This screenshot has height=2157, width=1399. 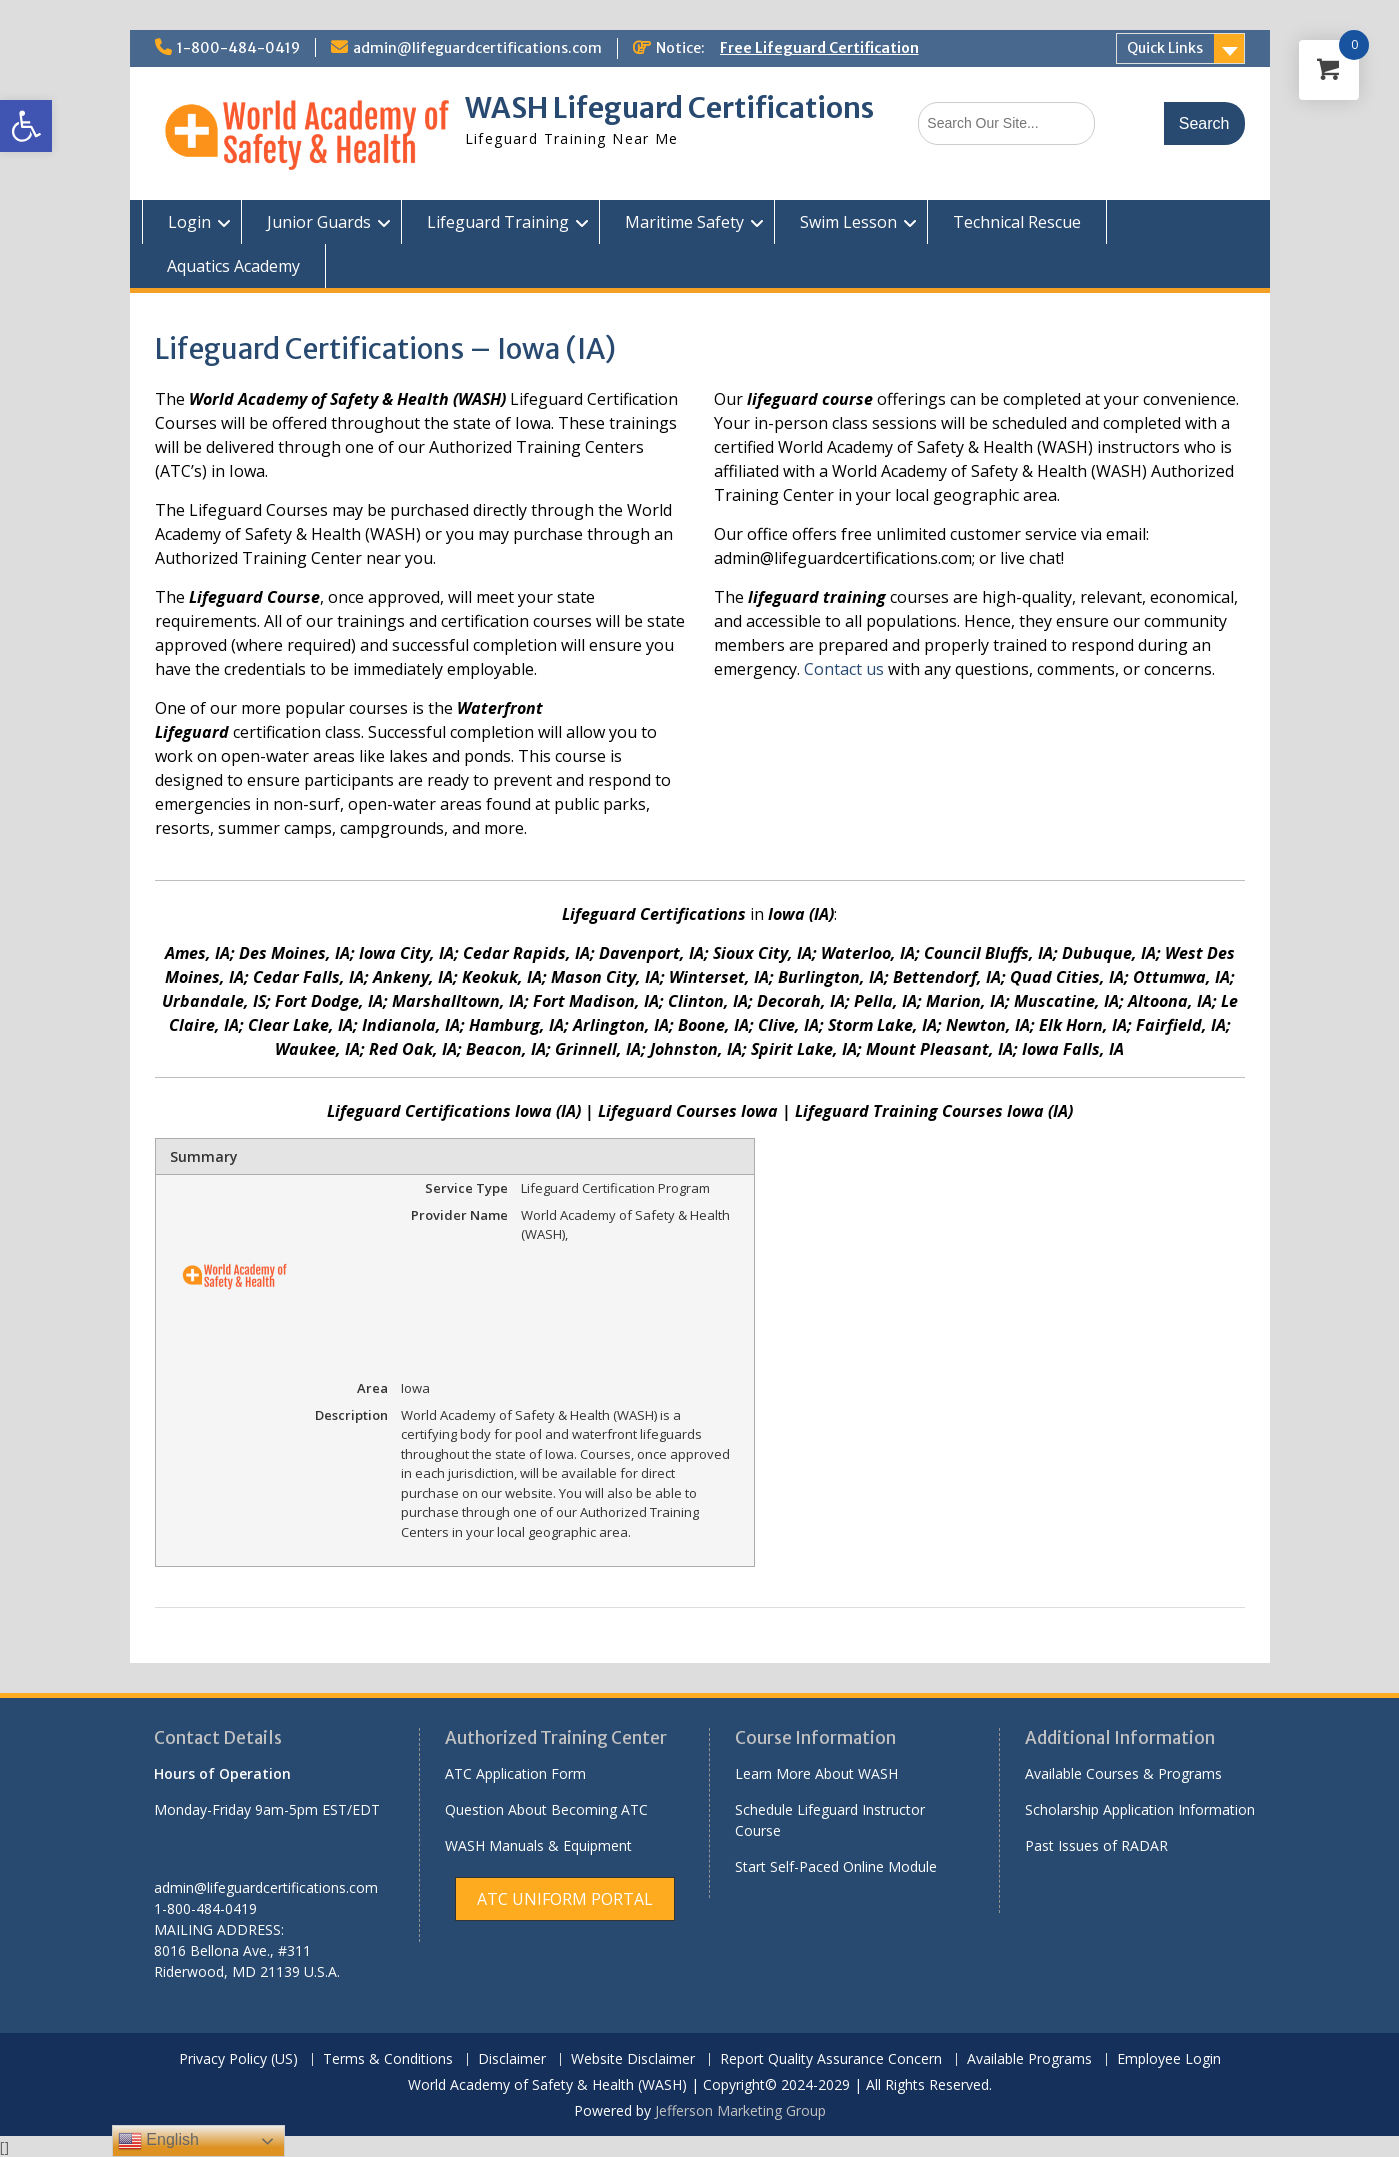 I want to click on Lifeguard Training [link], so click(x=498, y=222).